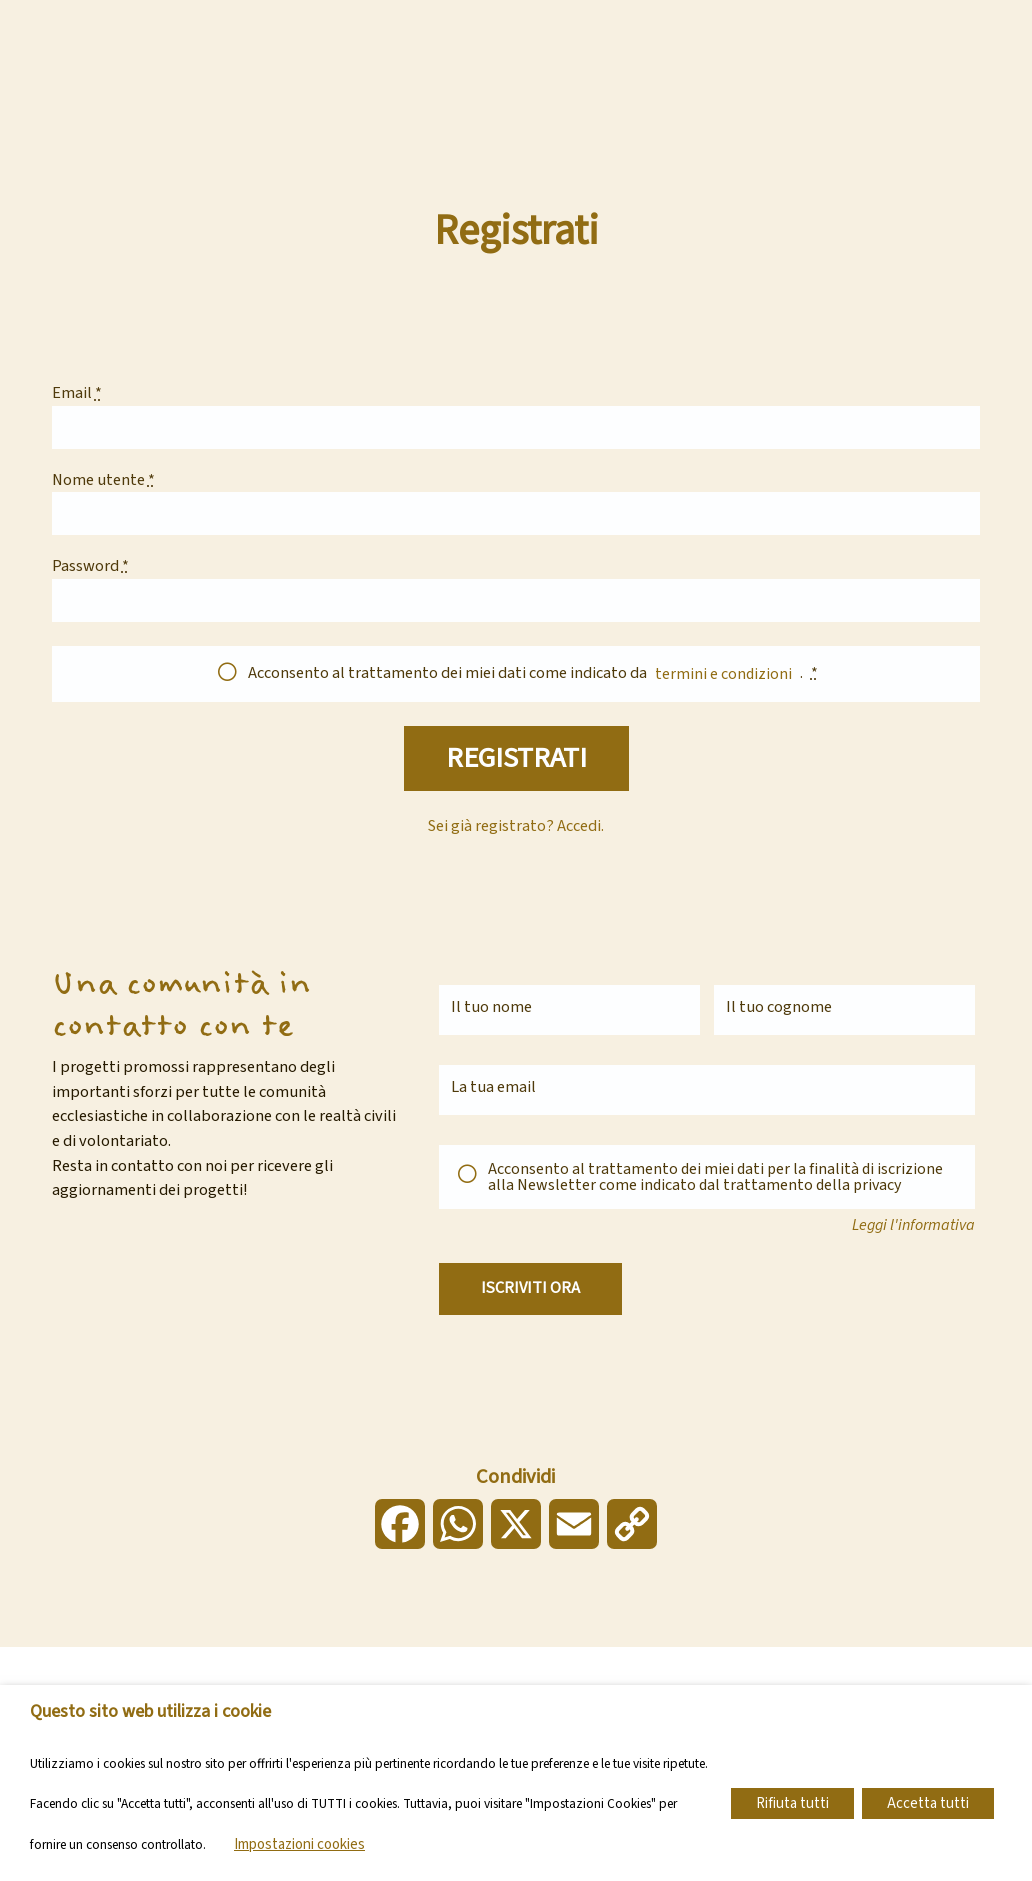  What do you see at coordinates (551, 18) in the screenshot?
I see `Vai al sito della Diocesi` at bounding box center [551, 18].